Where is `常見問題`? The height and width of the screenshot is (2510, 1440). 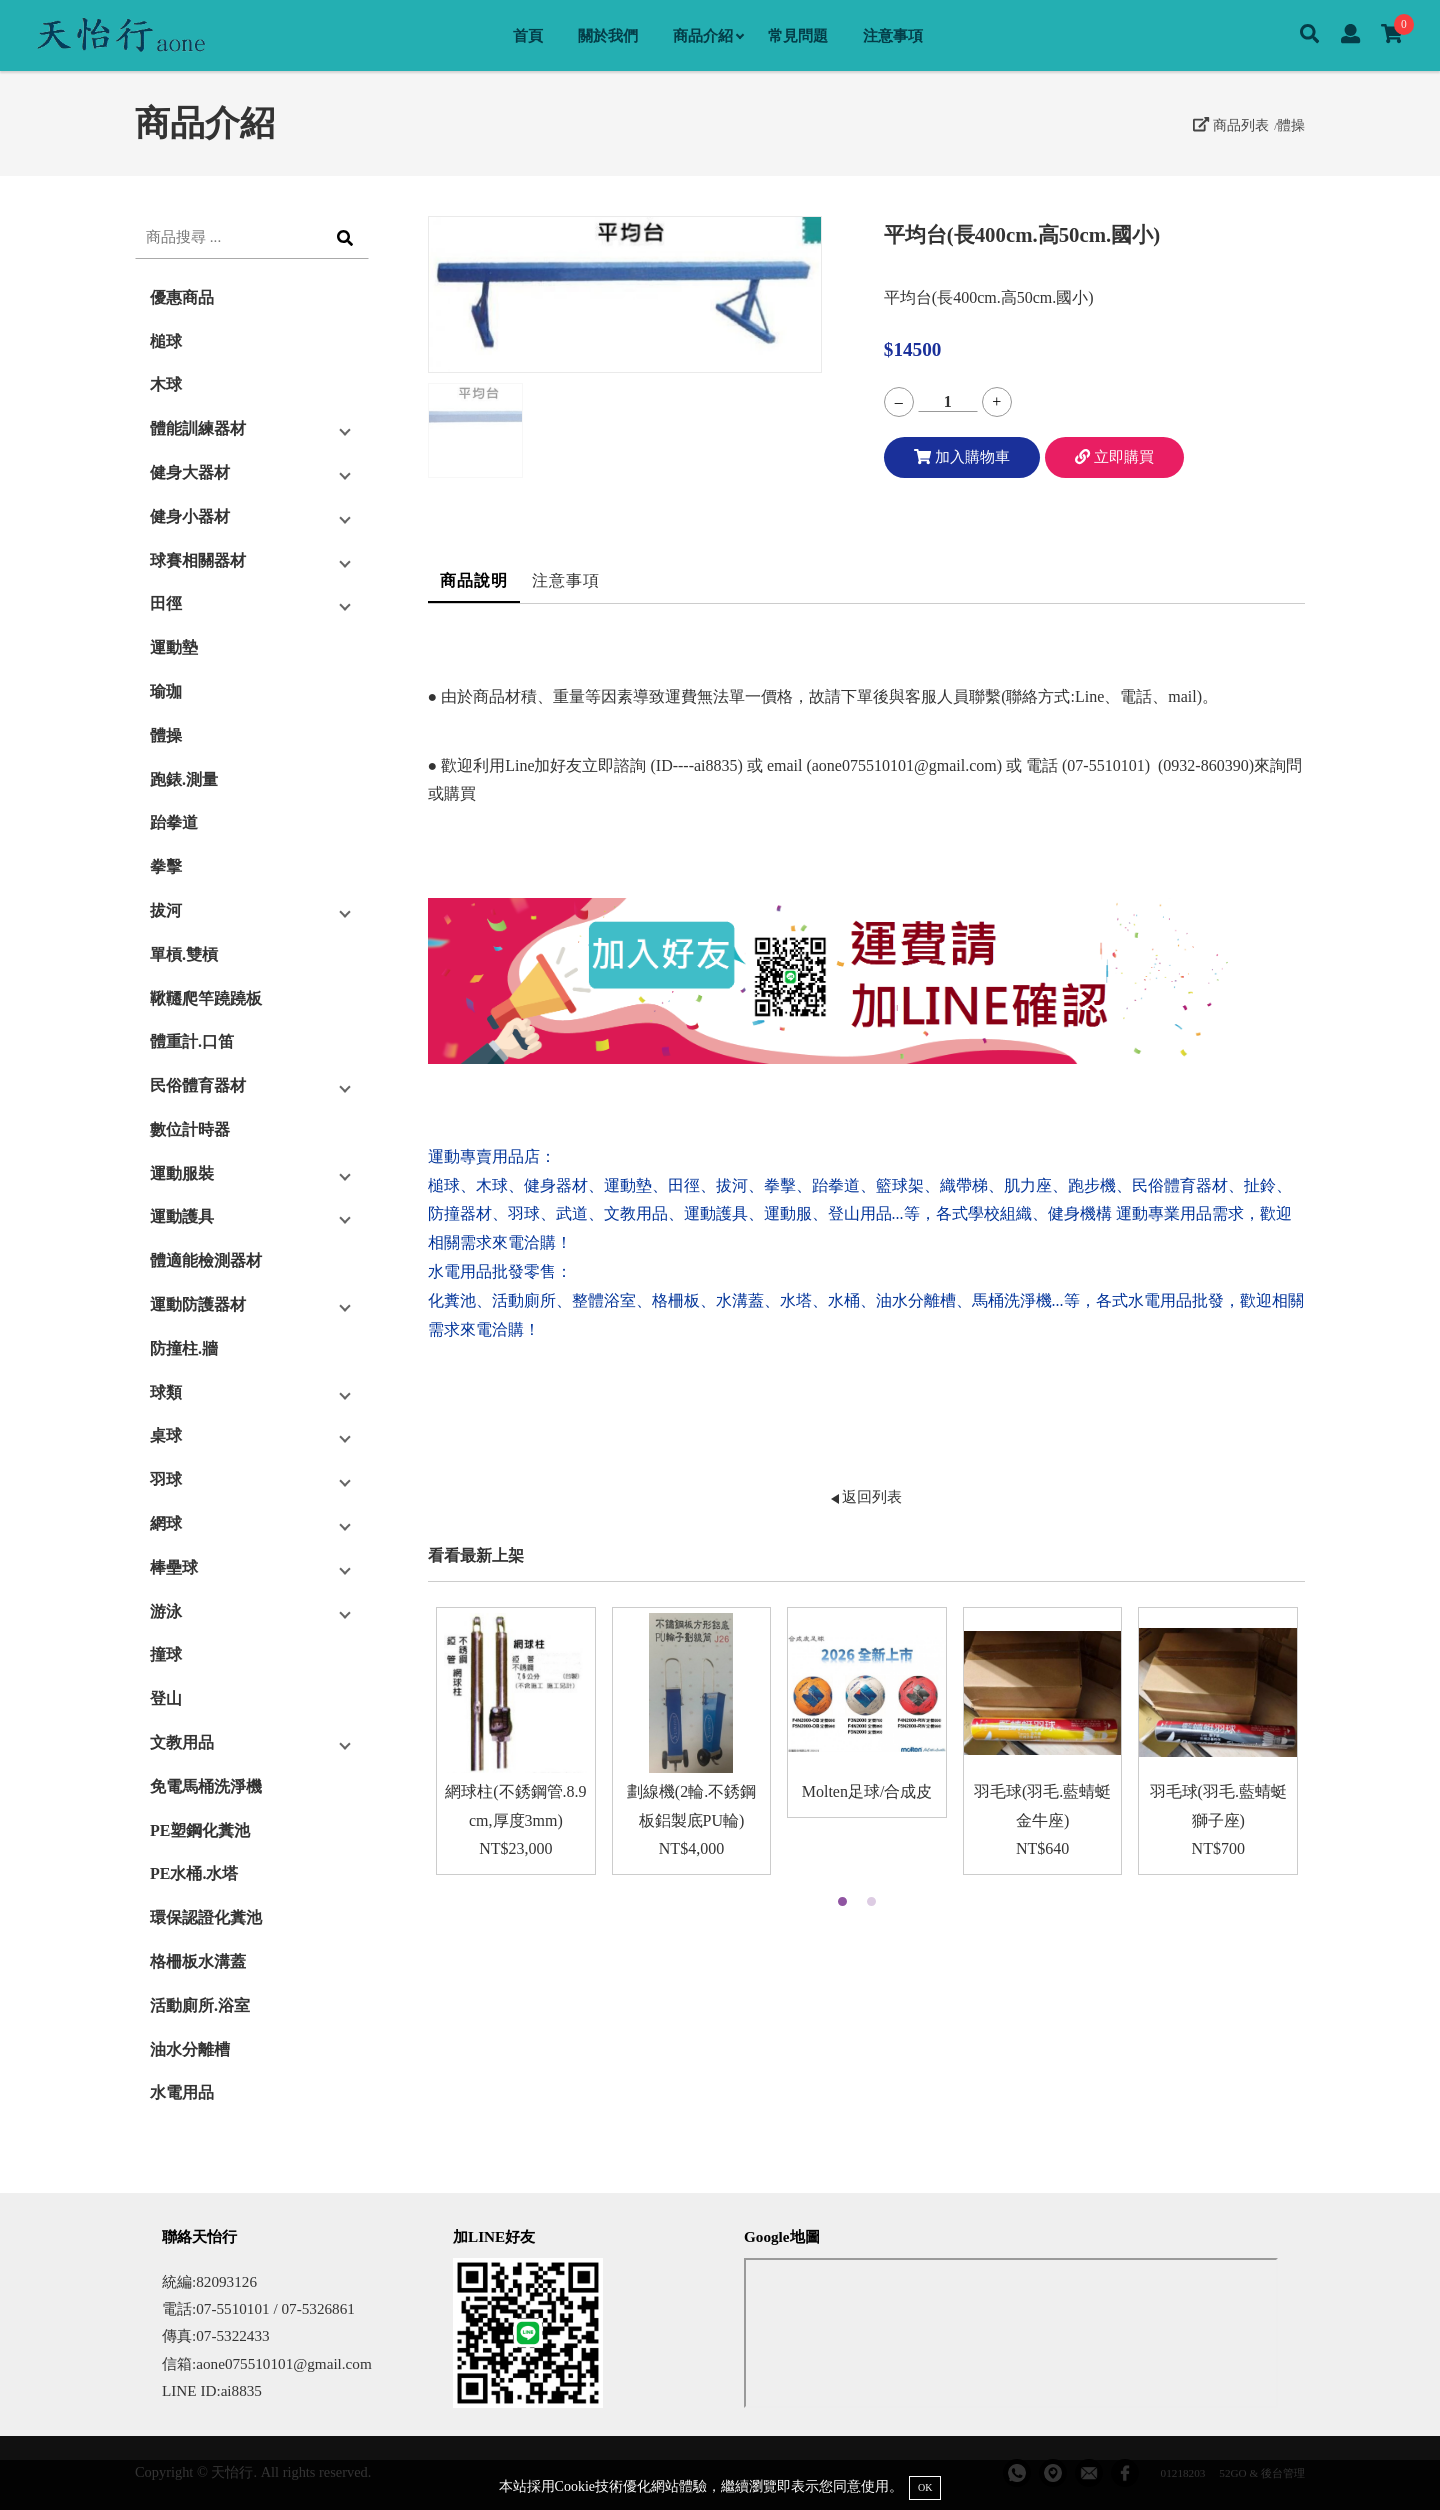
常見問題 is located at coordinates (798, 35).